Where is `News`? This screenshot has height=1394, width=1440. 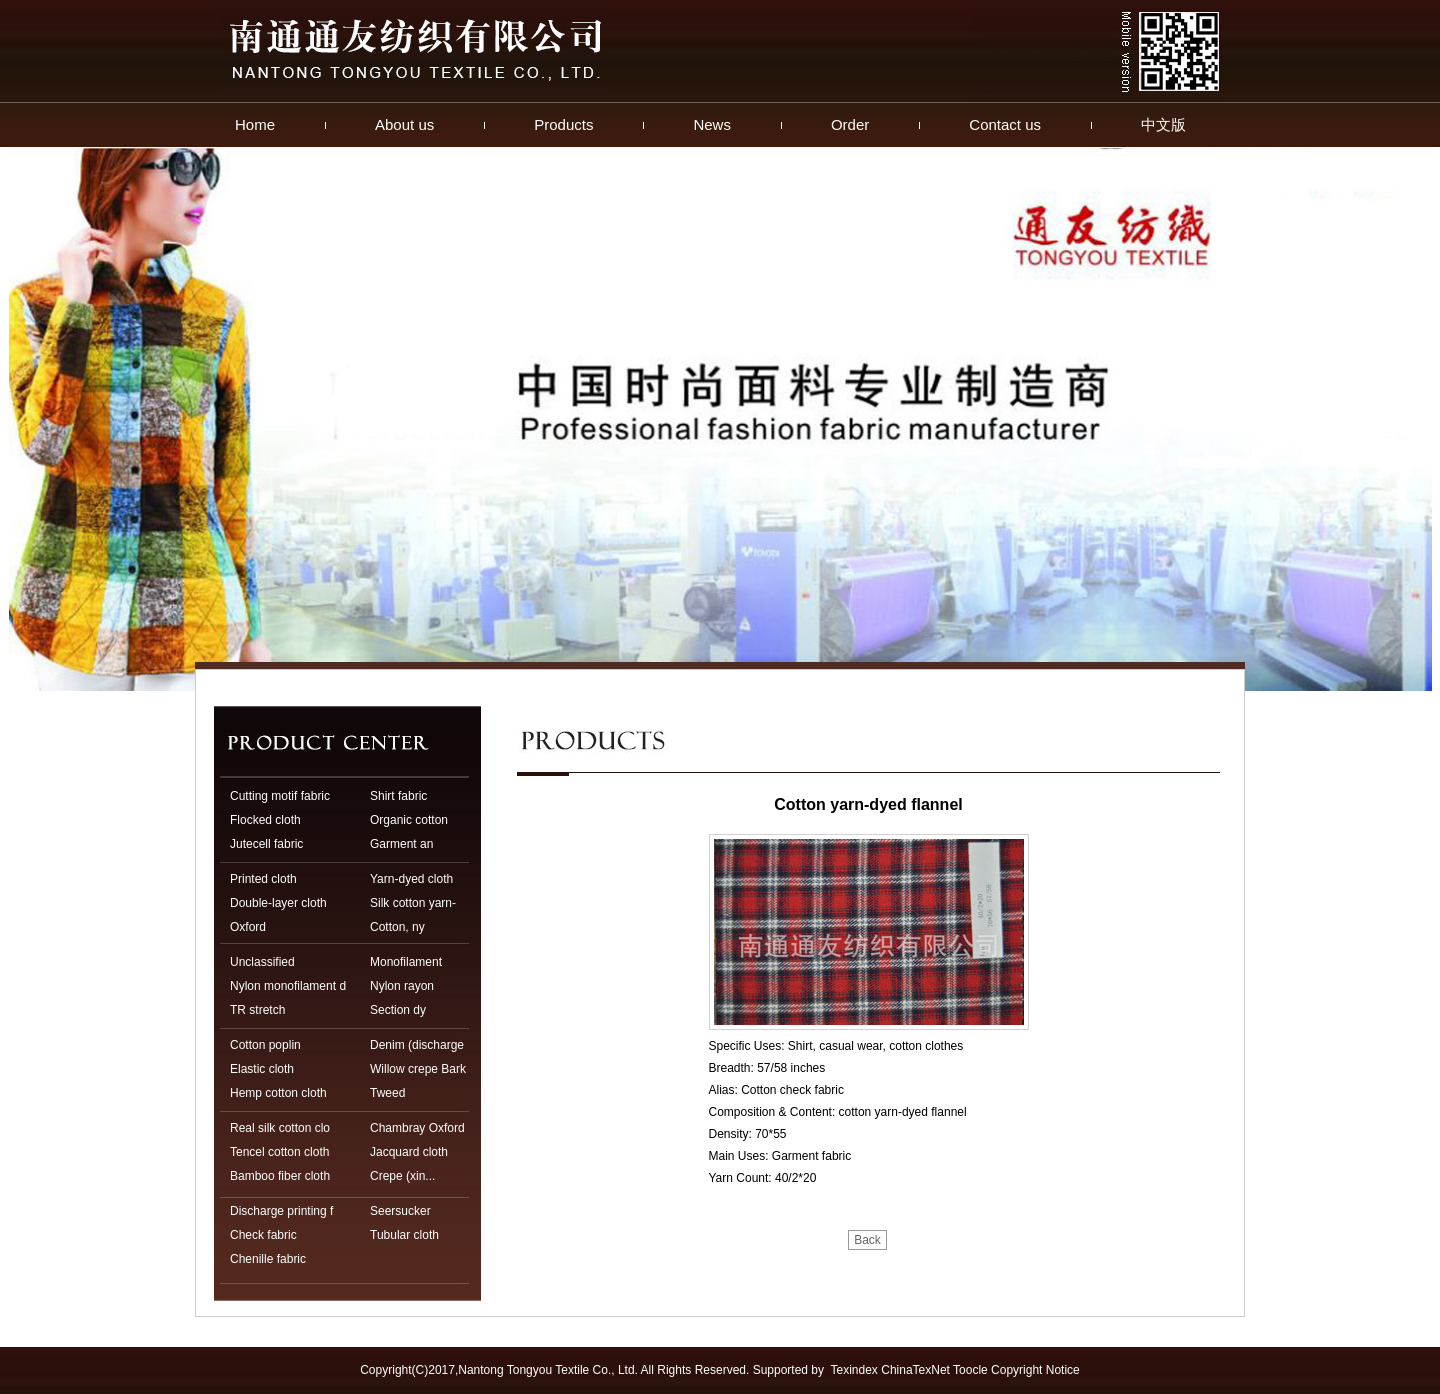 News is located at coordinates (712, 124).